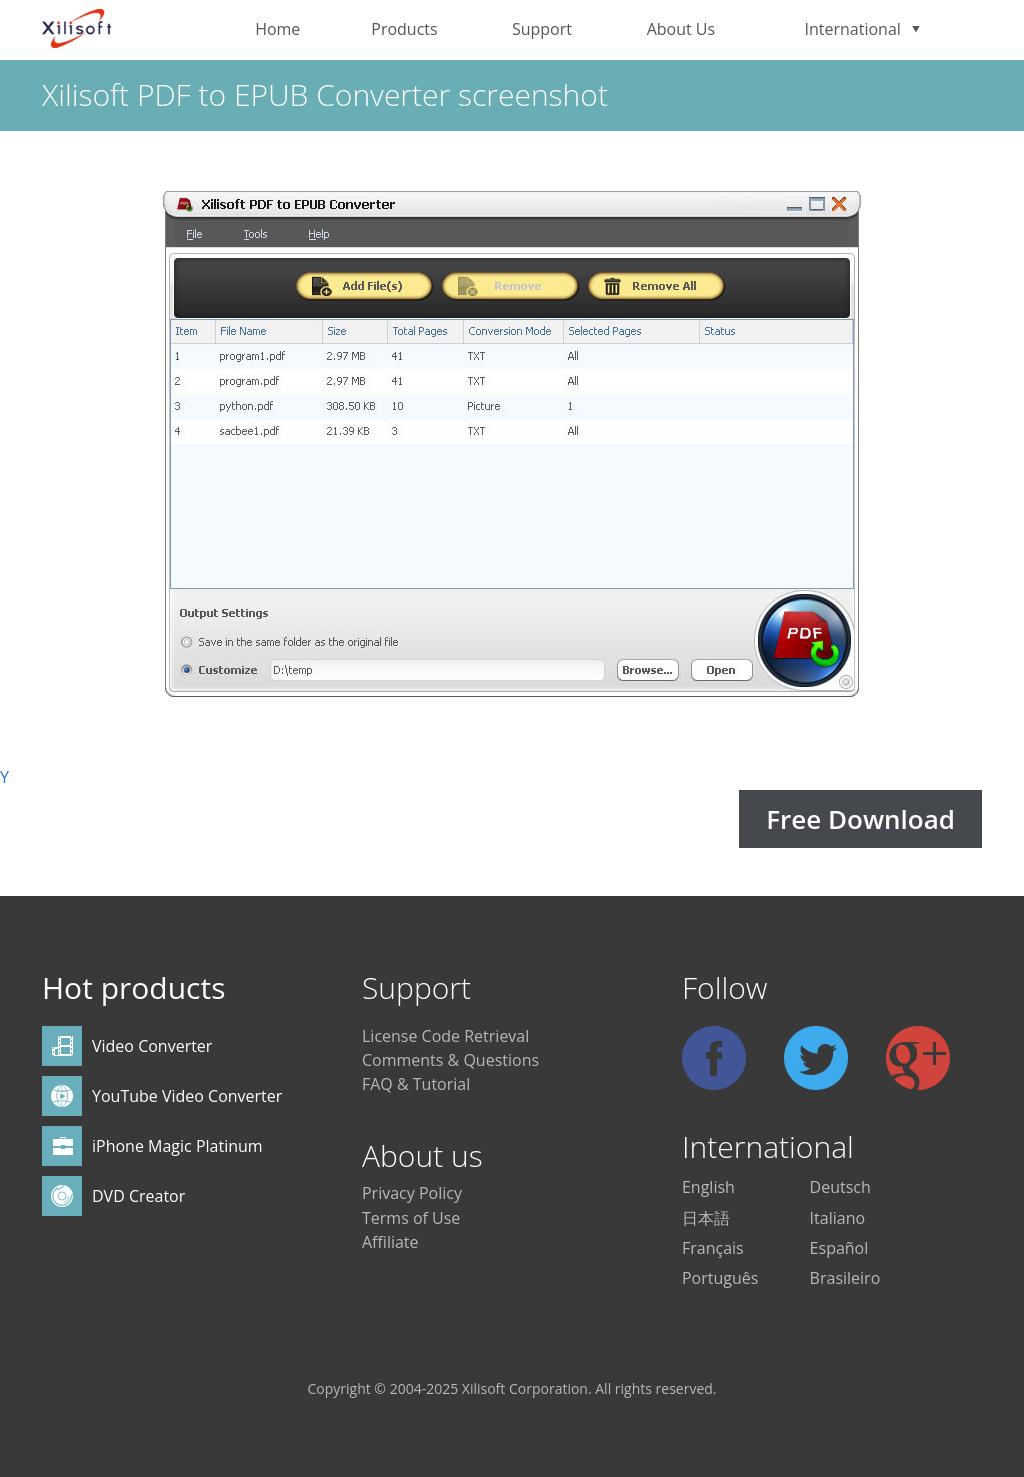 Image resolution: width=1024 pixels, height=1477 pixels. What do you see at coordinates (840, 1187) in the screenshot?
I see `Deutsch` at bounding box center [840, 1187].